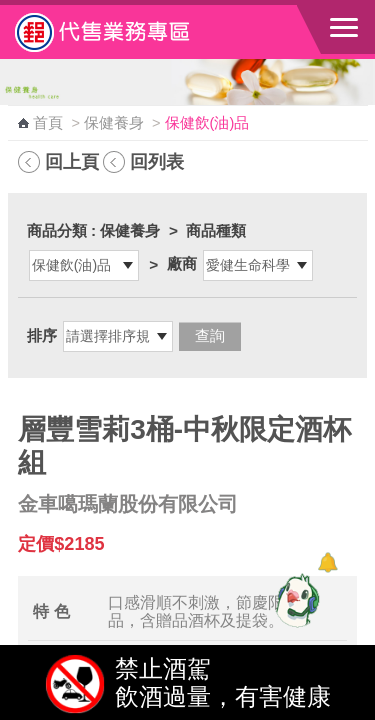  What do you see at coordinates (57, 230) in the screenshot?
I see `商品分類` at bounding box center [57, 230].